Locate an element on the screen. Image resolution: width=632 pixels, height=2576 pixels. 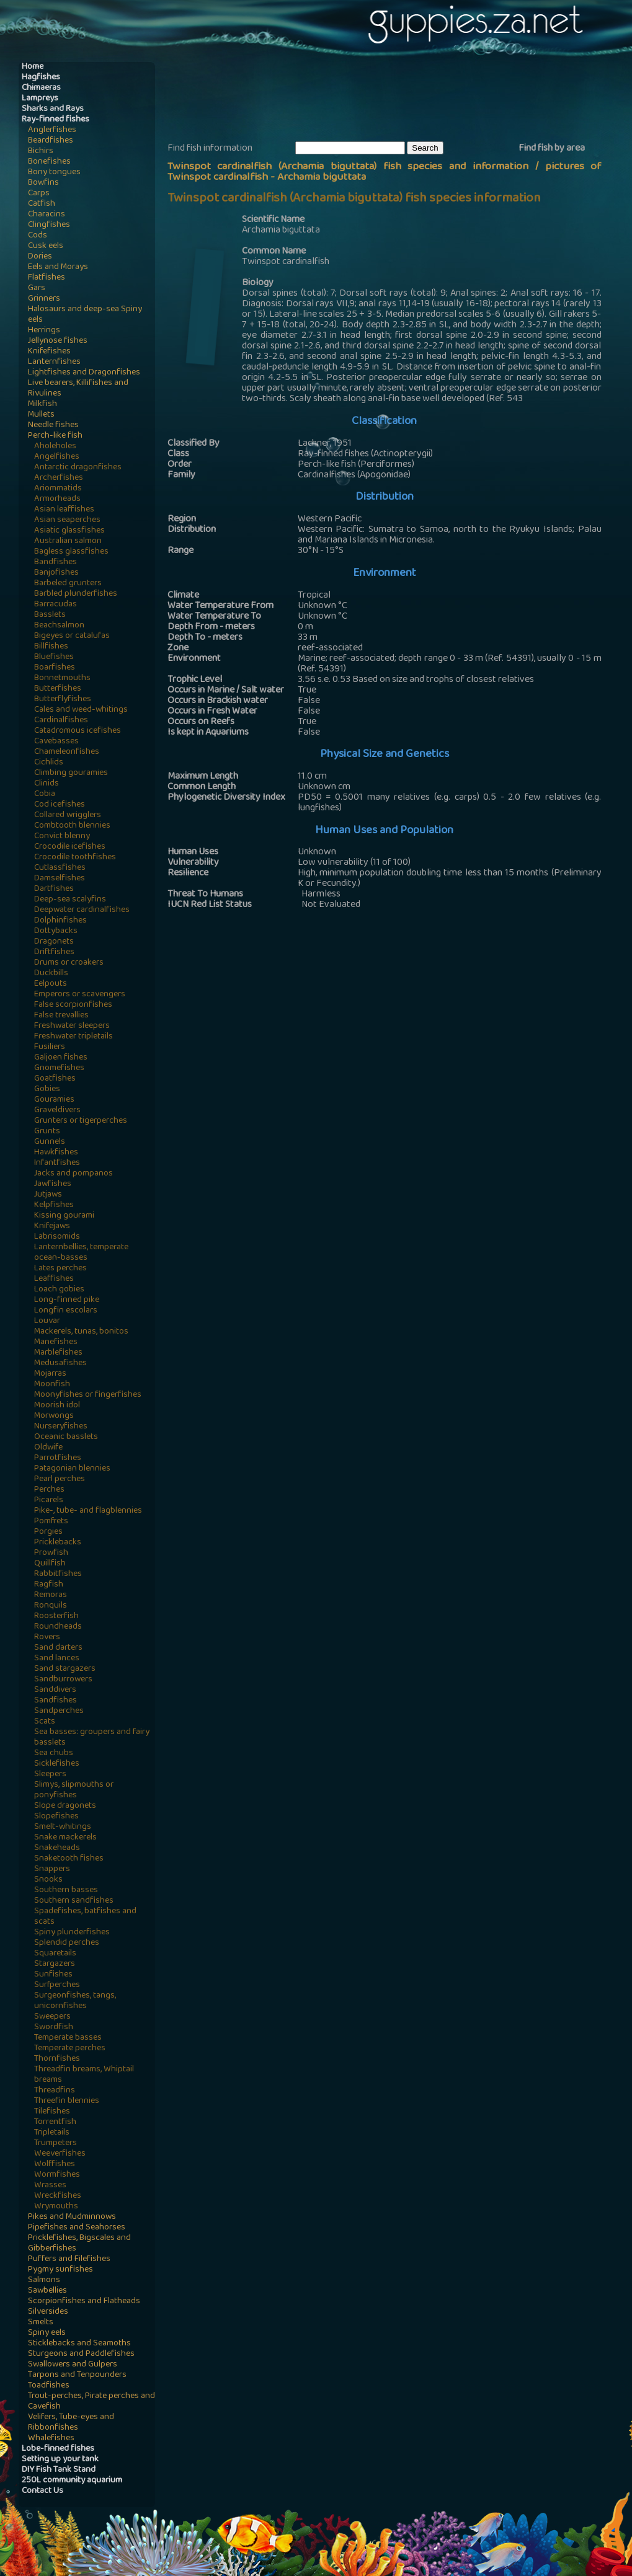
Patagonian blennies is located at coordinates (72, 1469).